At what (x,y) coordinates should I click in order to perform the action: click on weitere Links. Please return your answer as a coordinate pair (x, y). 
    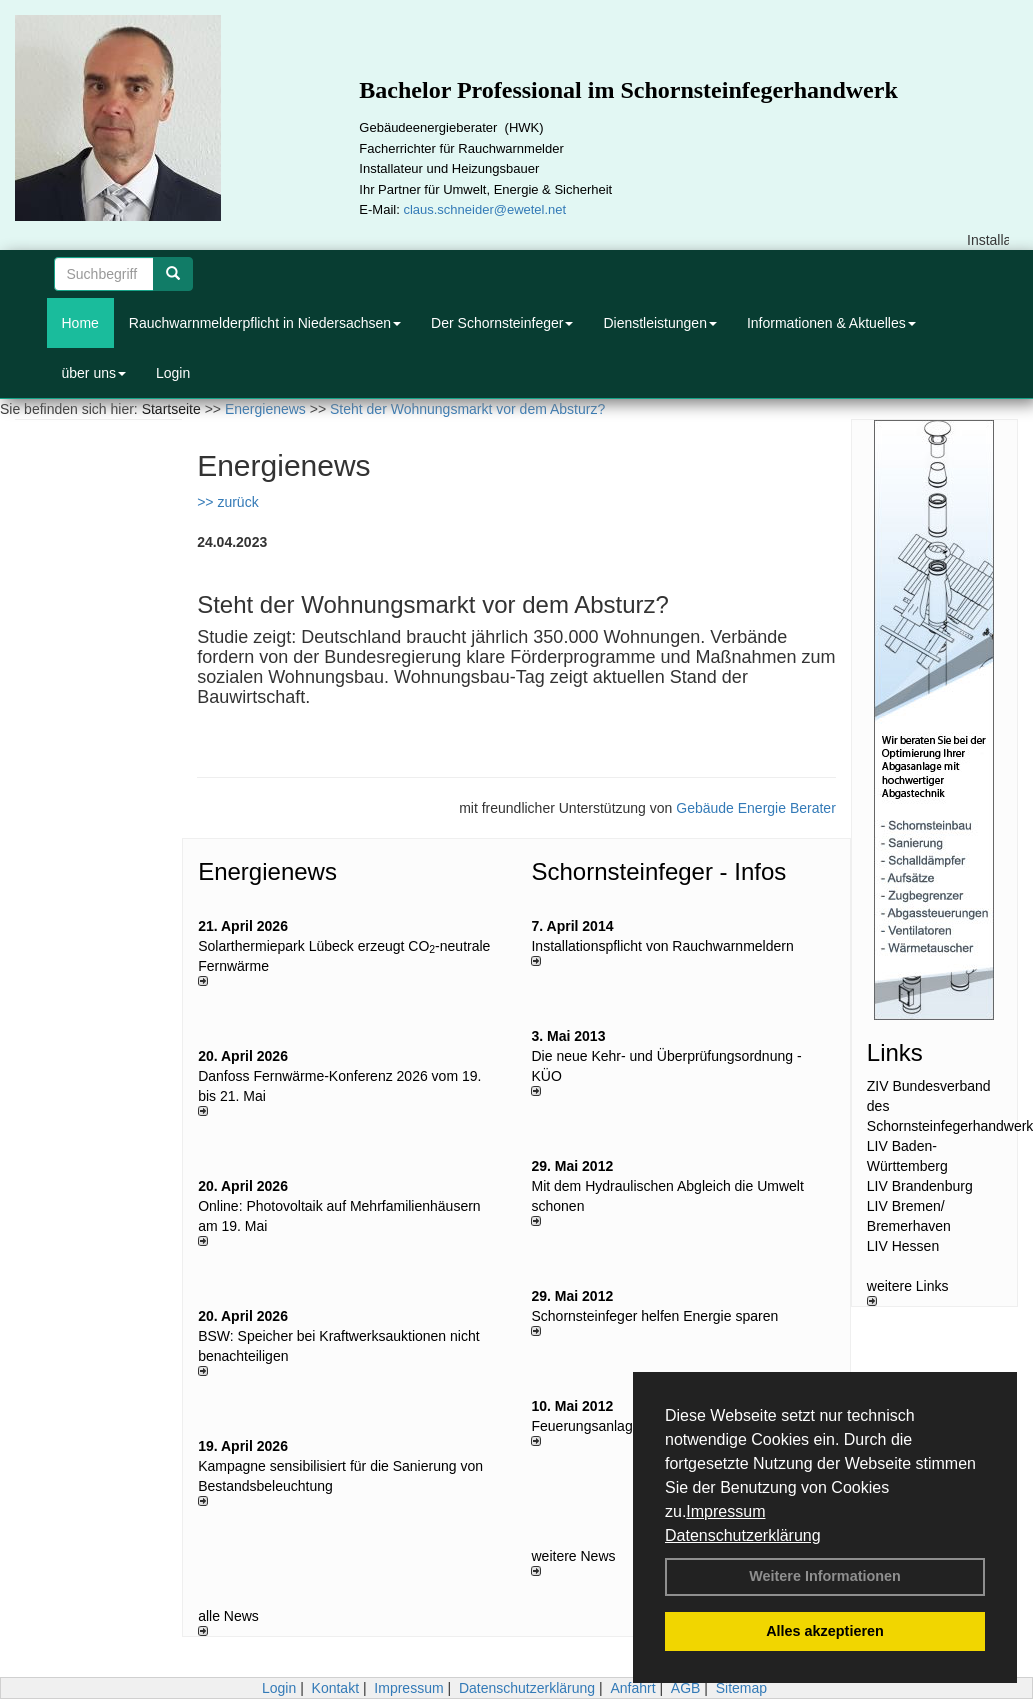
    Looking at the image, I should click on (908, 1292).